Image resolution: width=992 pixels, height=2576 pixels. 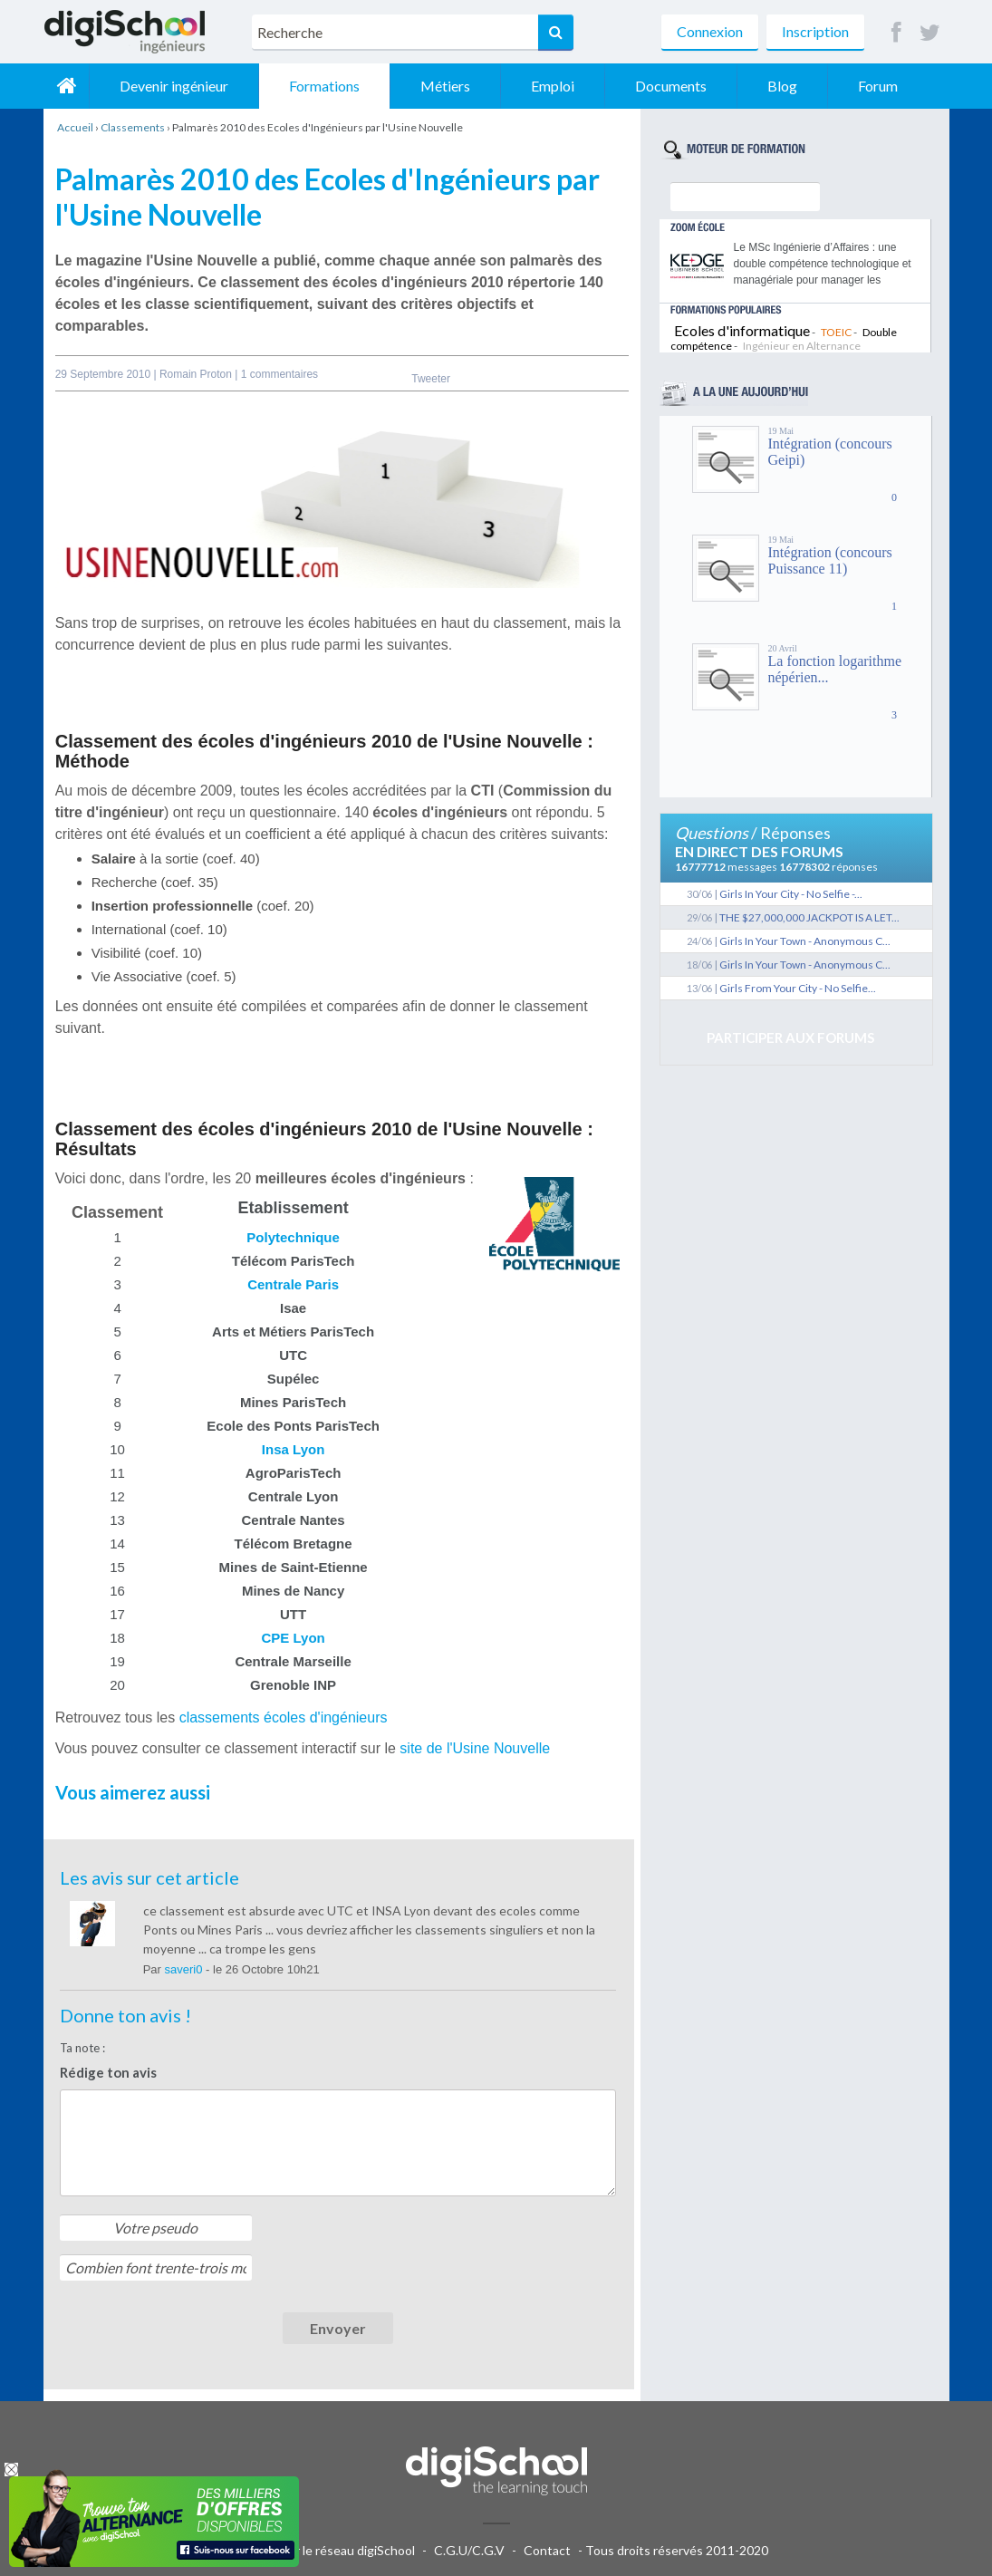 What do you see at coordinates (836, 332) in the screenshot?
I see `TOEIC` at bounding box center [836, 332].